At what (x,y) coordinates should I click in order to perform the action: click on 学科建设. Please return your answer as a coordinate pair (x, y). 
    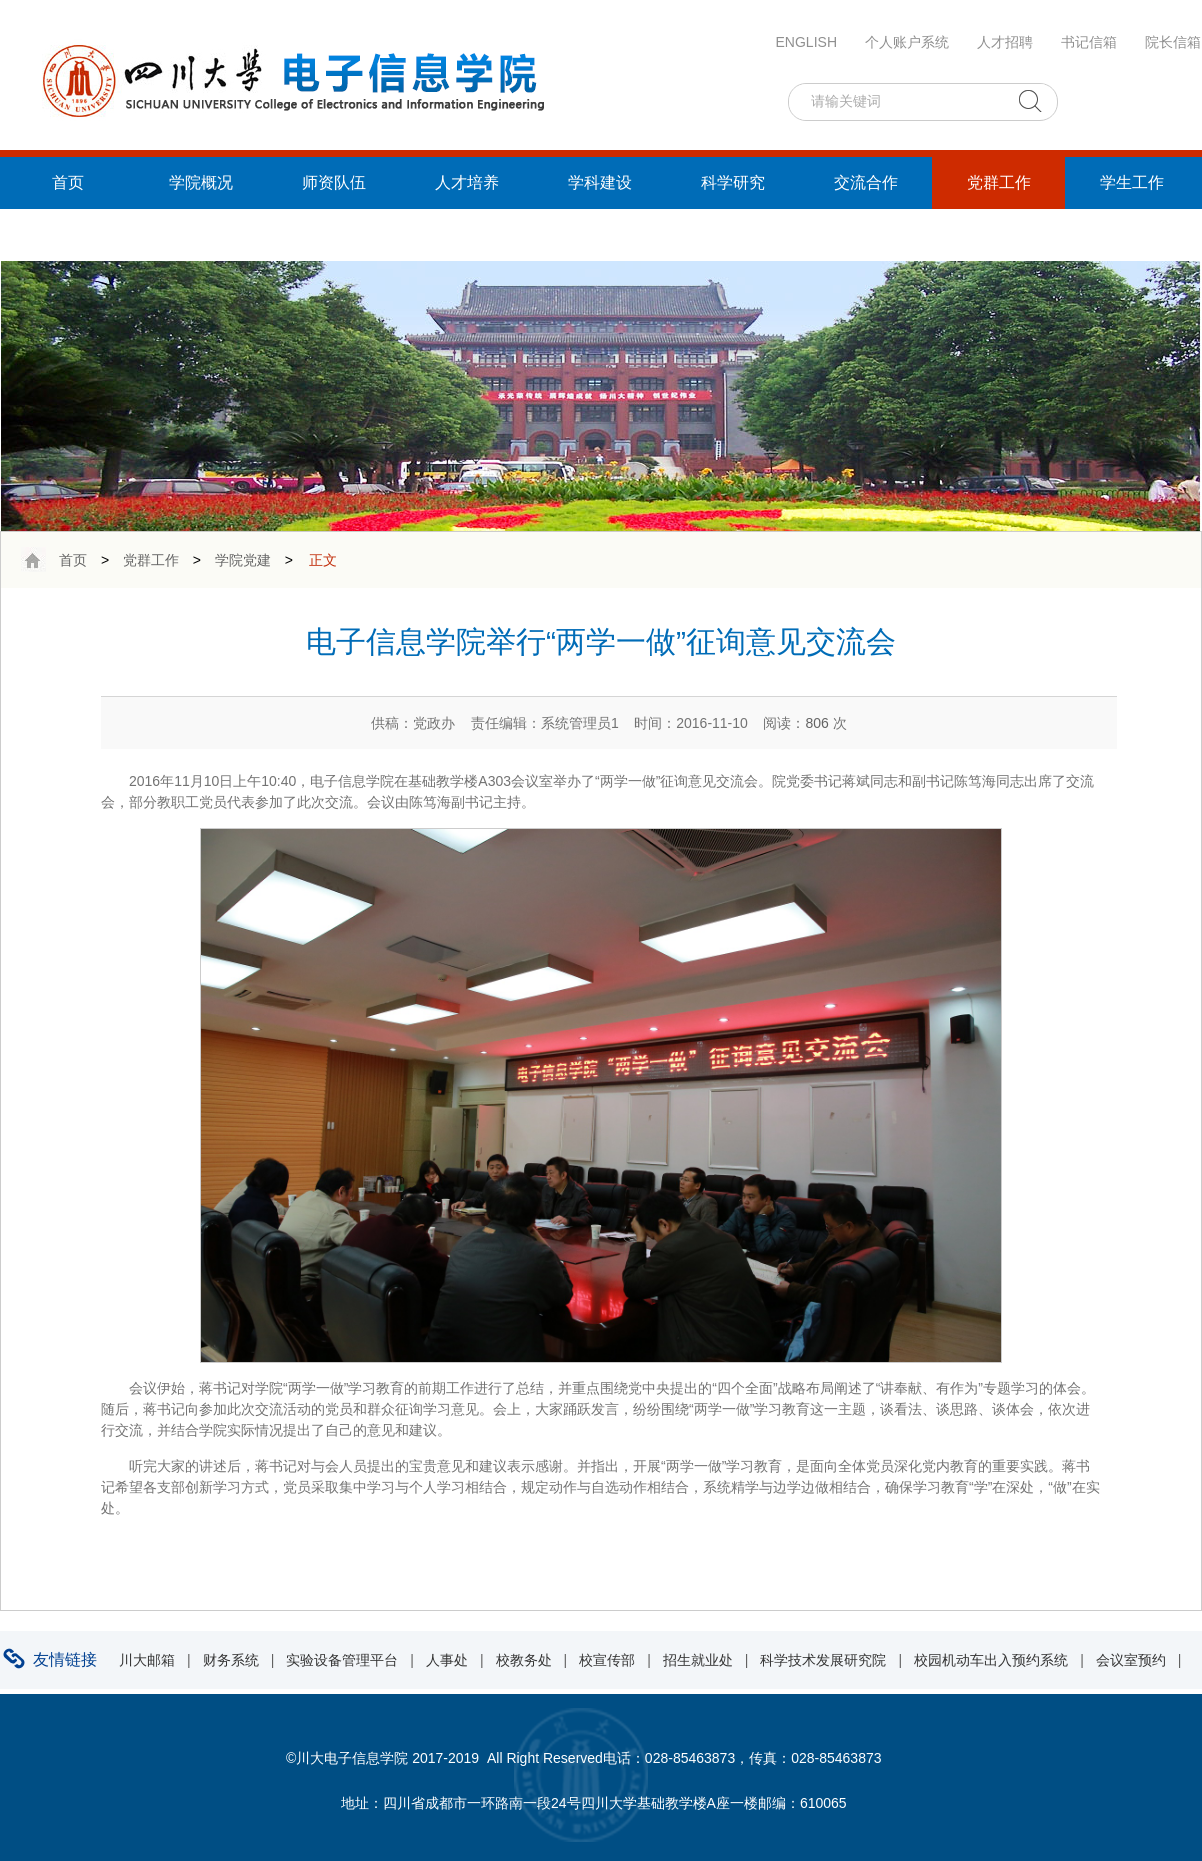
    Looking at the image, I should click on (600, 182).